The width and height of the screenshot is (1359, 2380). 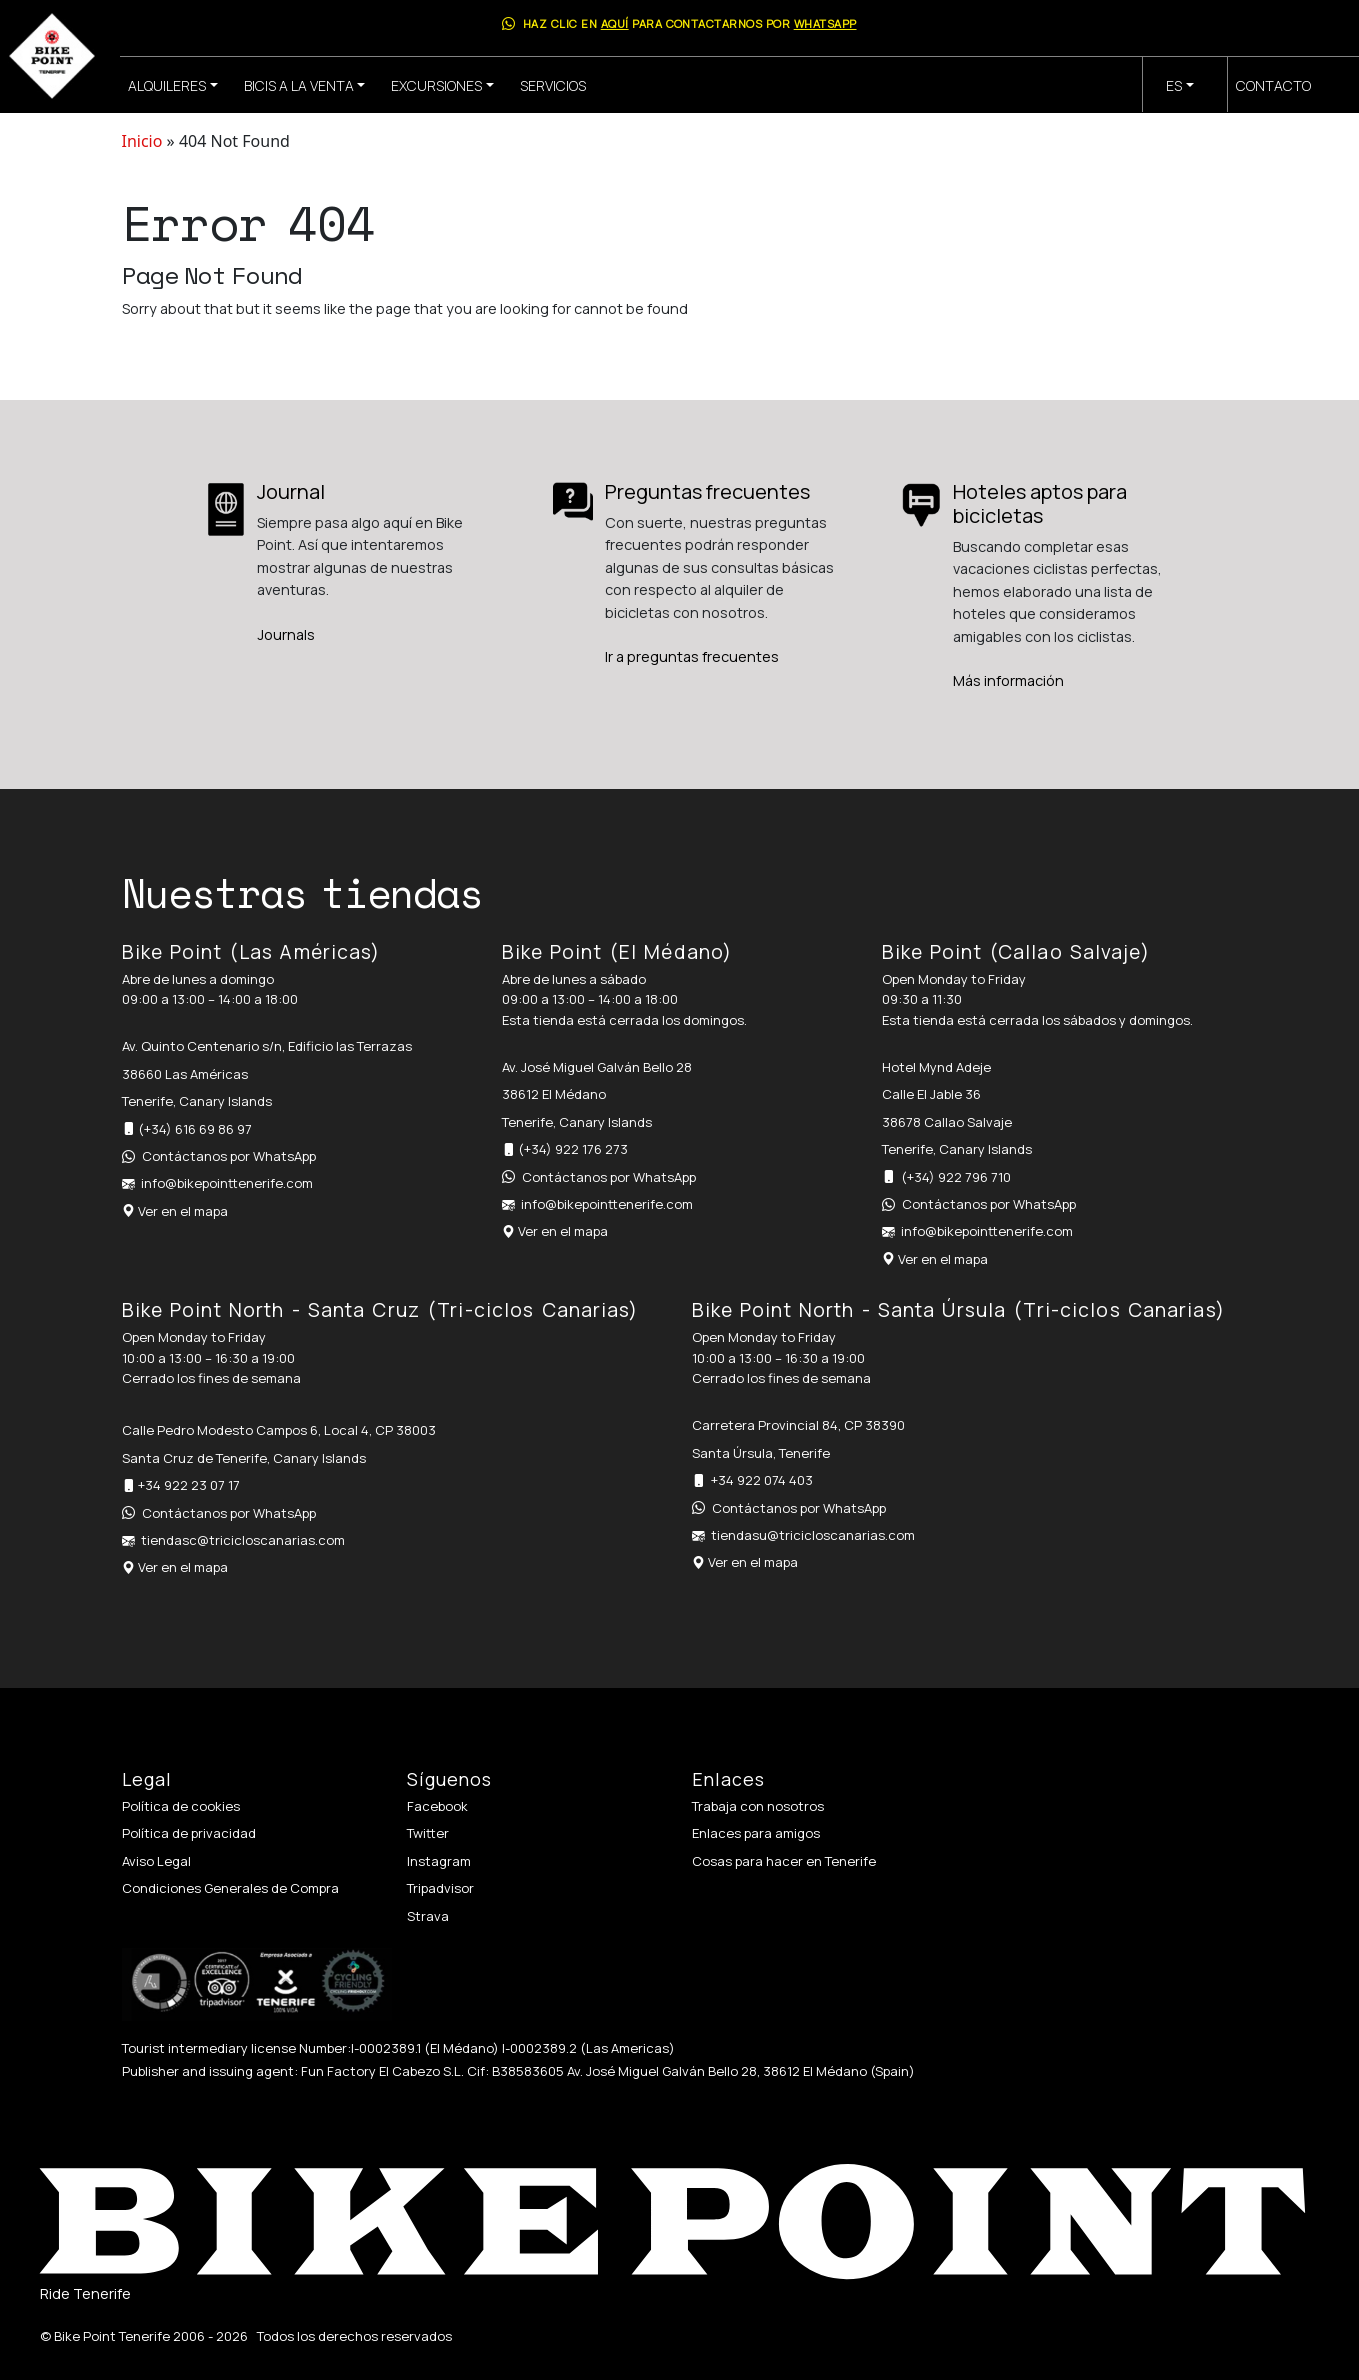 I want to click on Servicios, so click(x=553, y=85).